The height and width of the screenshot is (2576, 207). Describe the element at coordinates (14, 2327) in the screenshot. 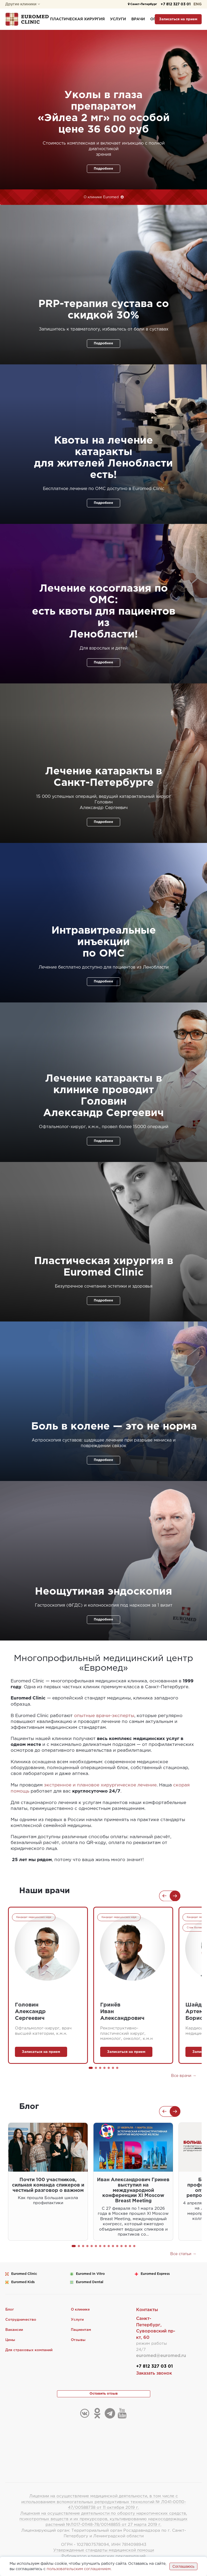

I see `Вакансии` at that location.